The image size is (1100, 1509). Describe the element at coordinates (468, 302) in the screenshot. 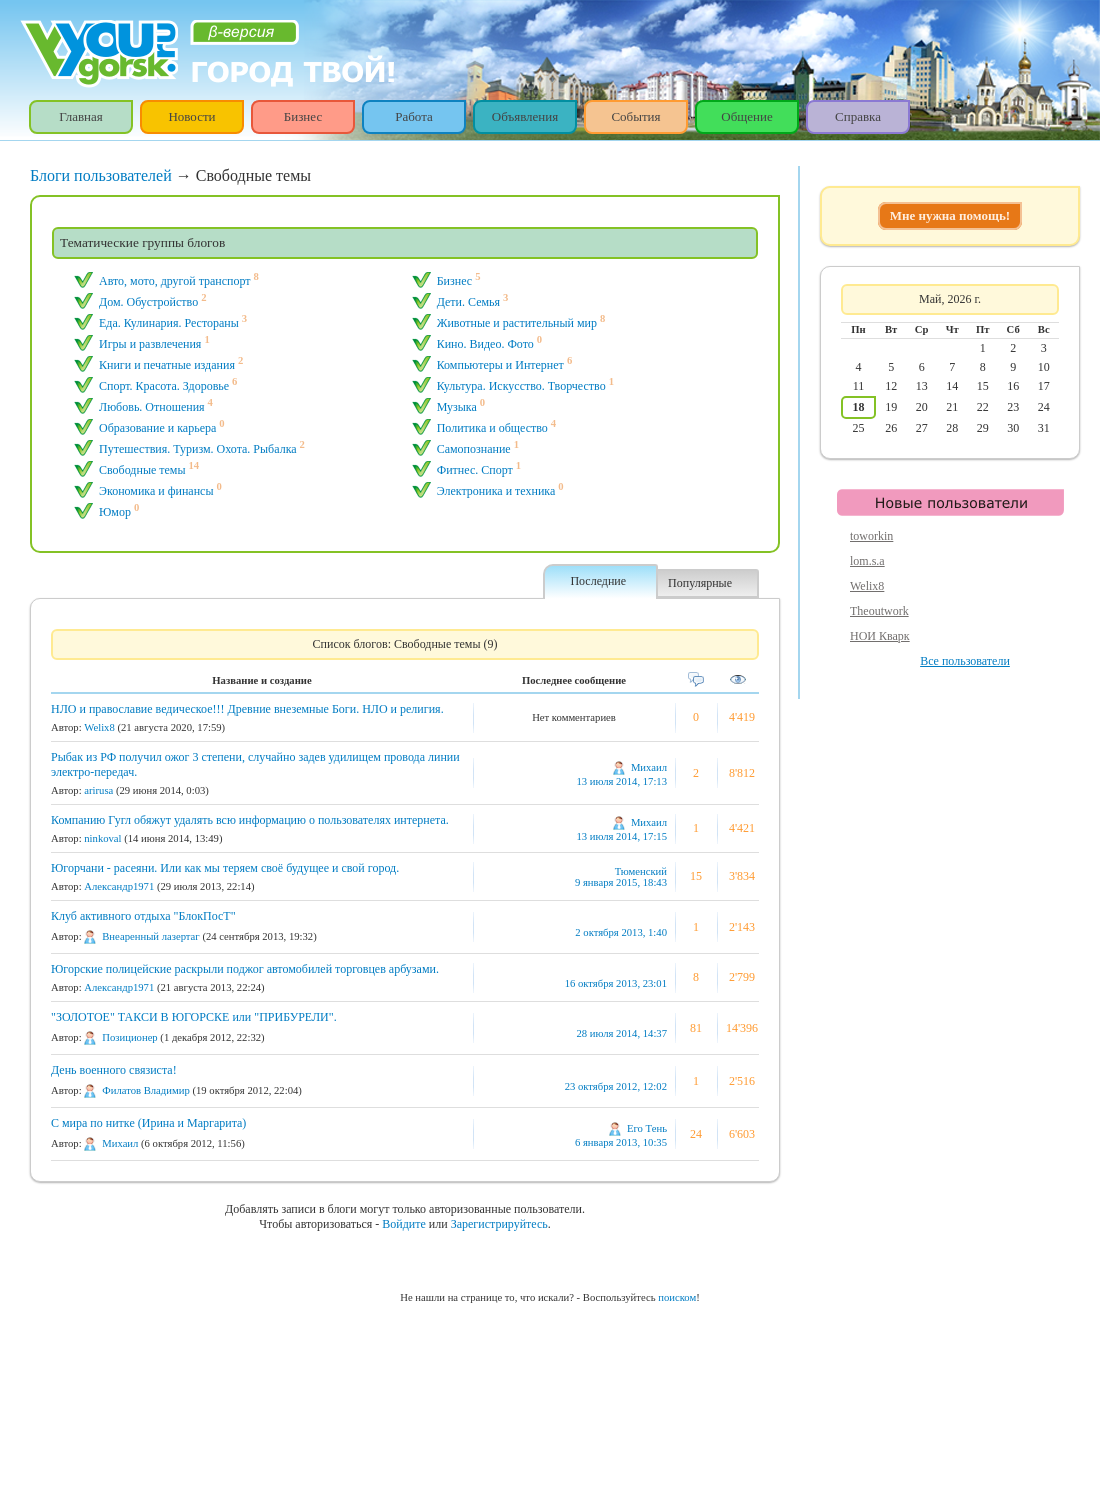

I see `Дети. Семья` at that location.